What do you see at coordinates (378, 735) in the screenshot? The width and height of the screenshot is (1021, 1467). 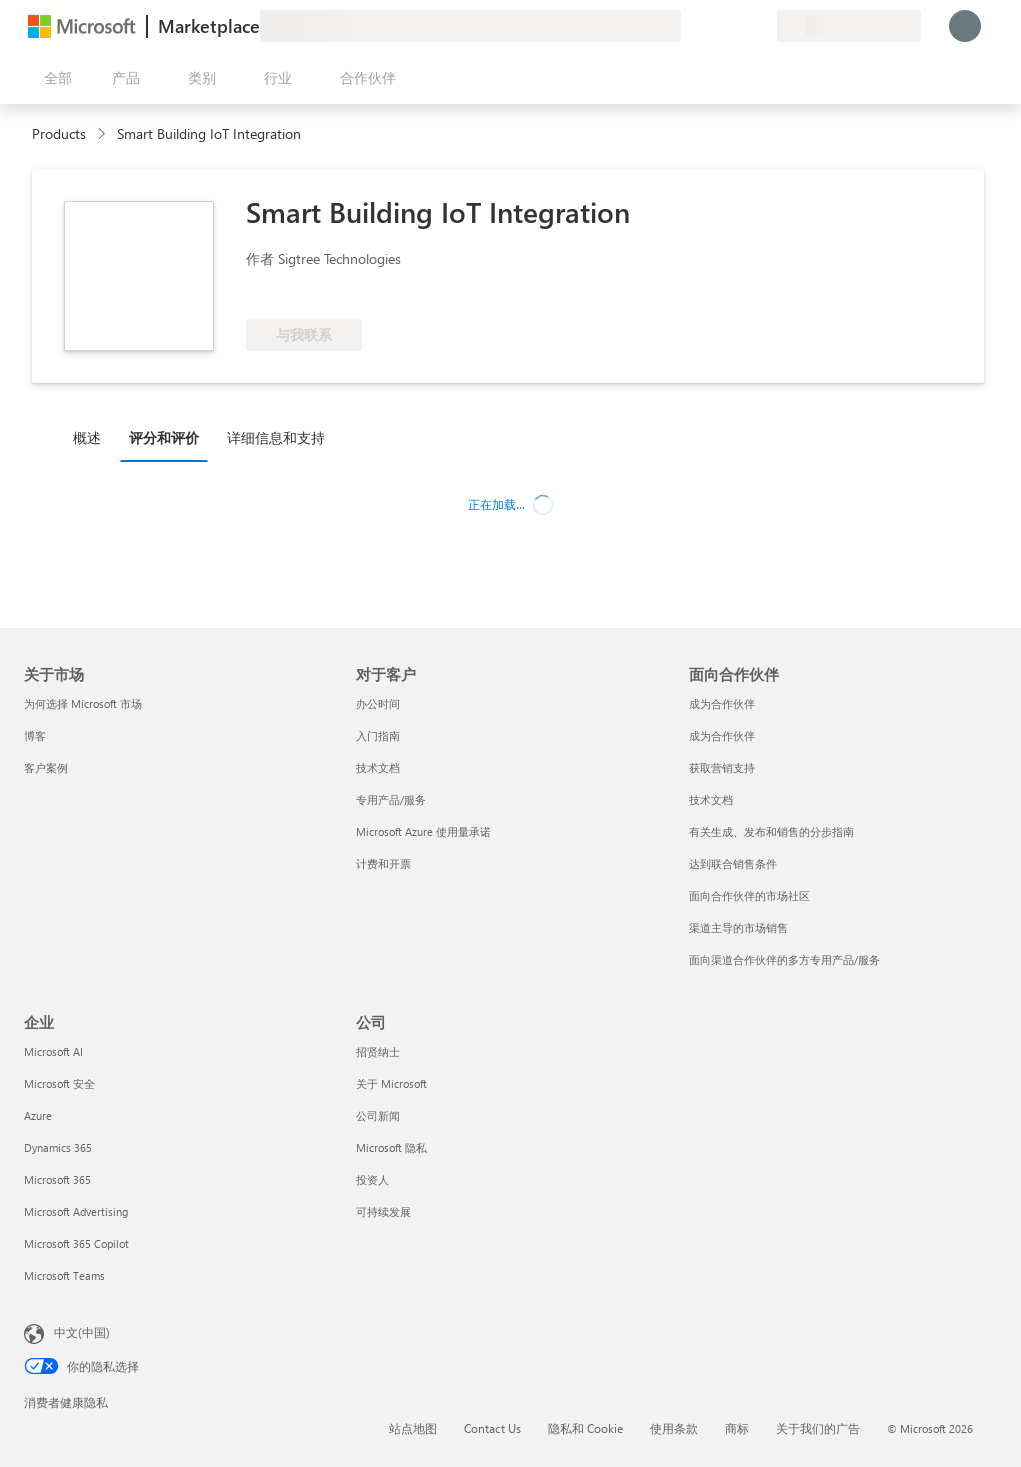 I see `入门指南 [入门指南 对于客户]` at bounding box center [378, 735].